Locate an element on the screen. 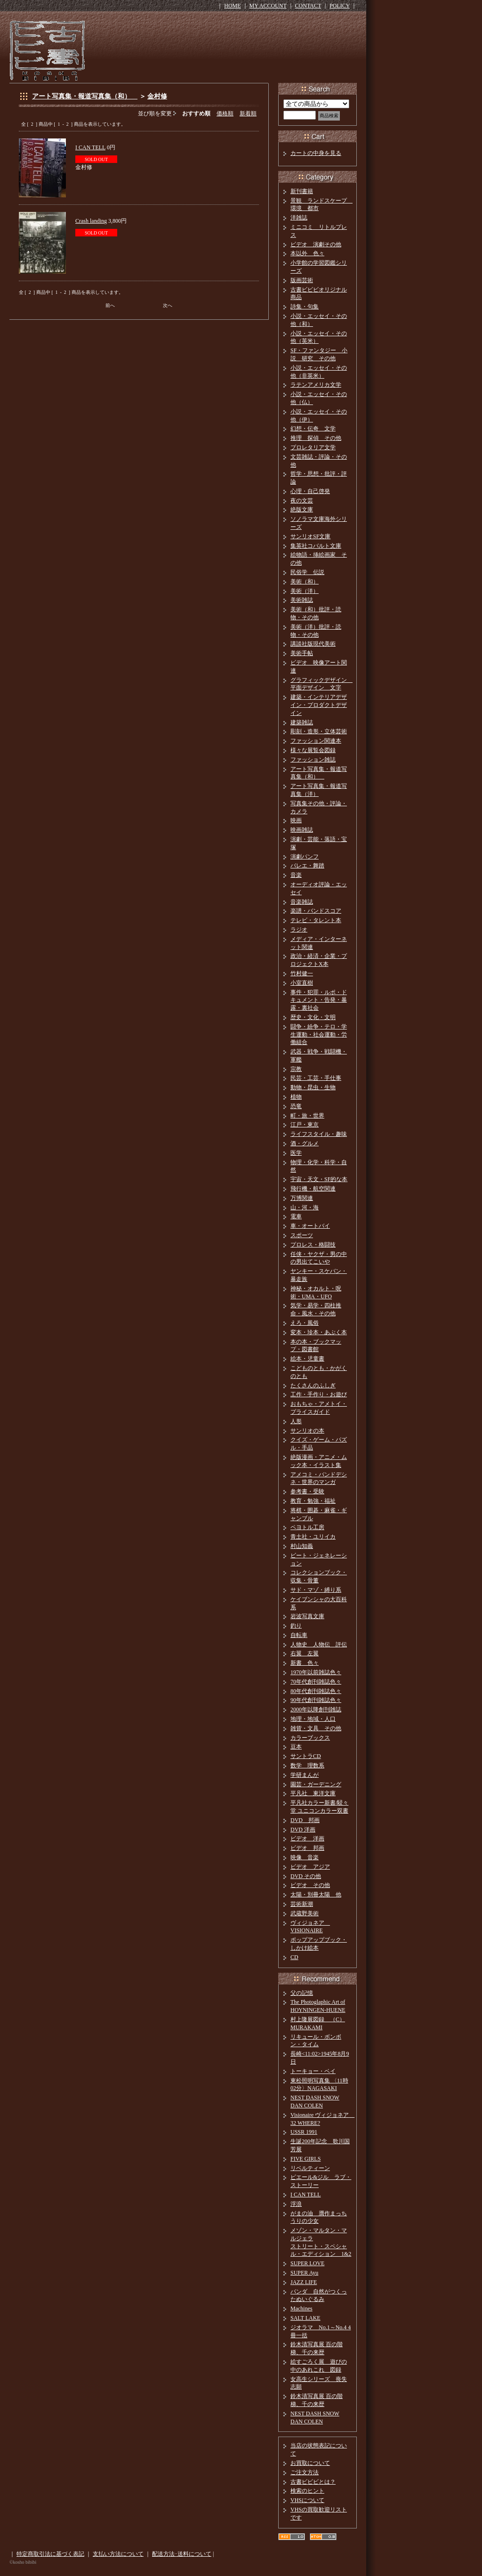  釣り is located at coordinates (296, 1625).